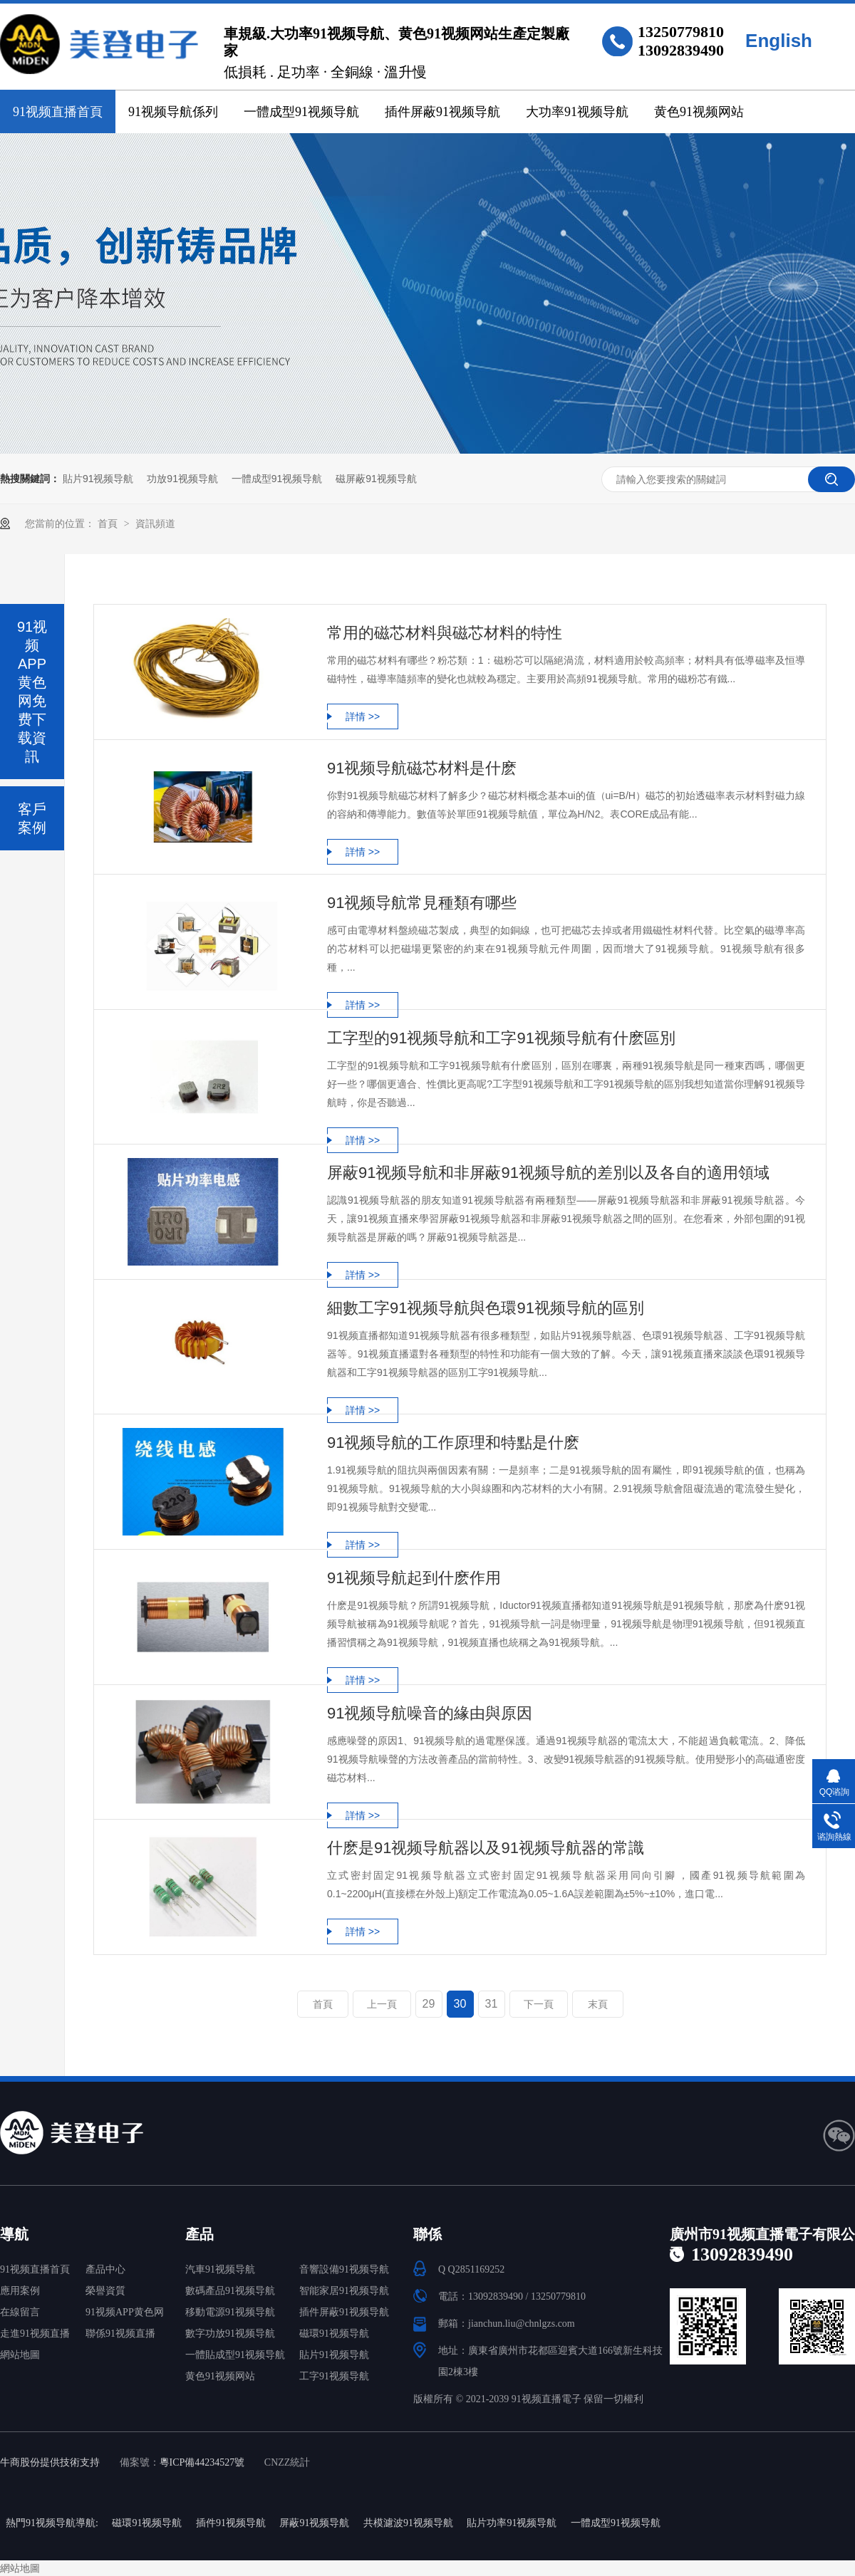  Describe the element at coordinates (453, 1442) in the screenshot. I see `91视频导航的工作原理和特點是什麽` at that location.